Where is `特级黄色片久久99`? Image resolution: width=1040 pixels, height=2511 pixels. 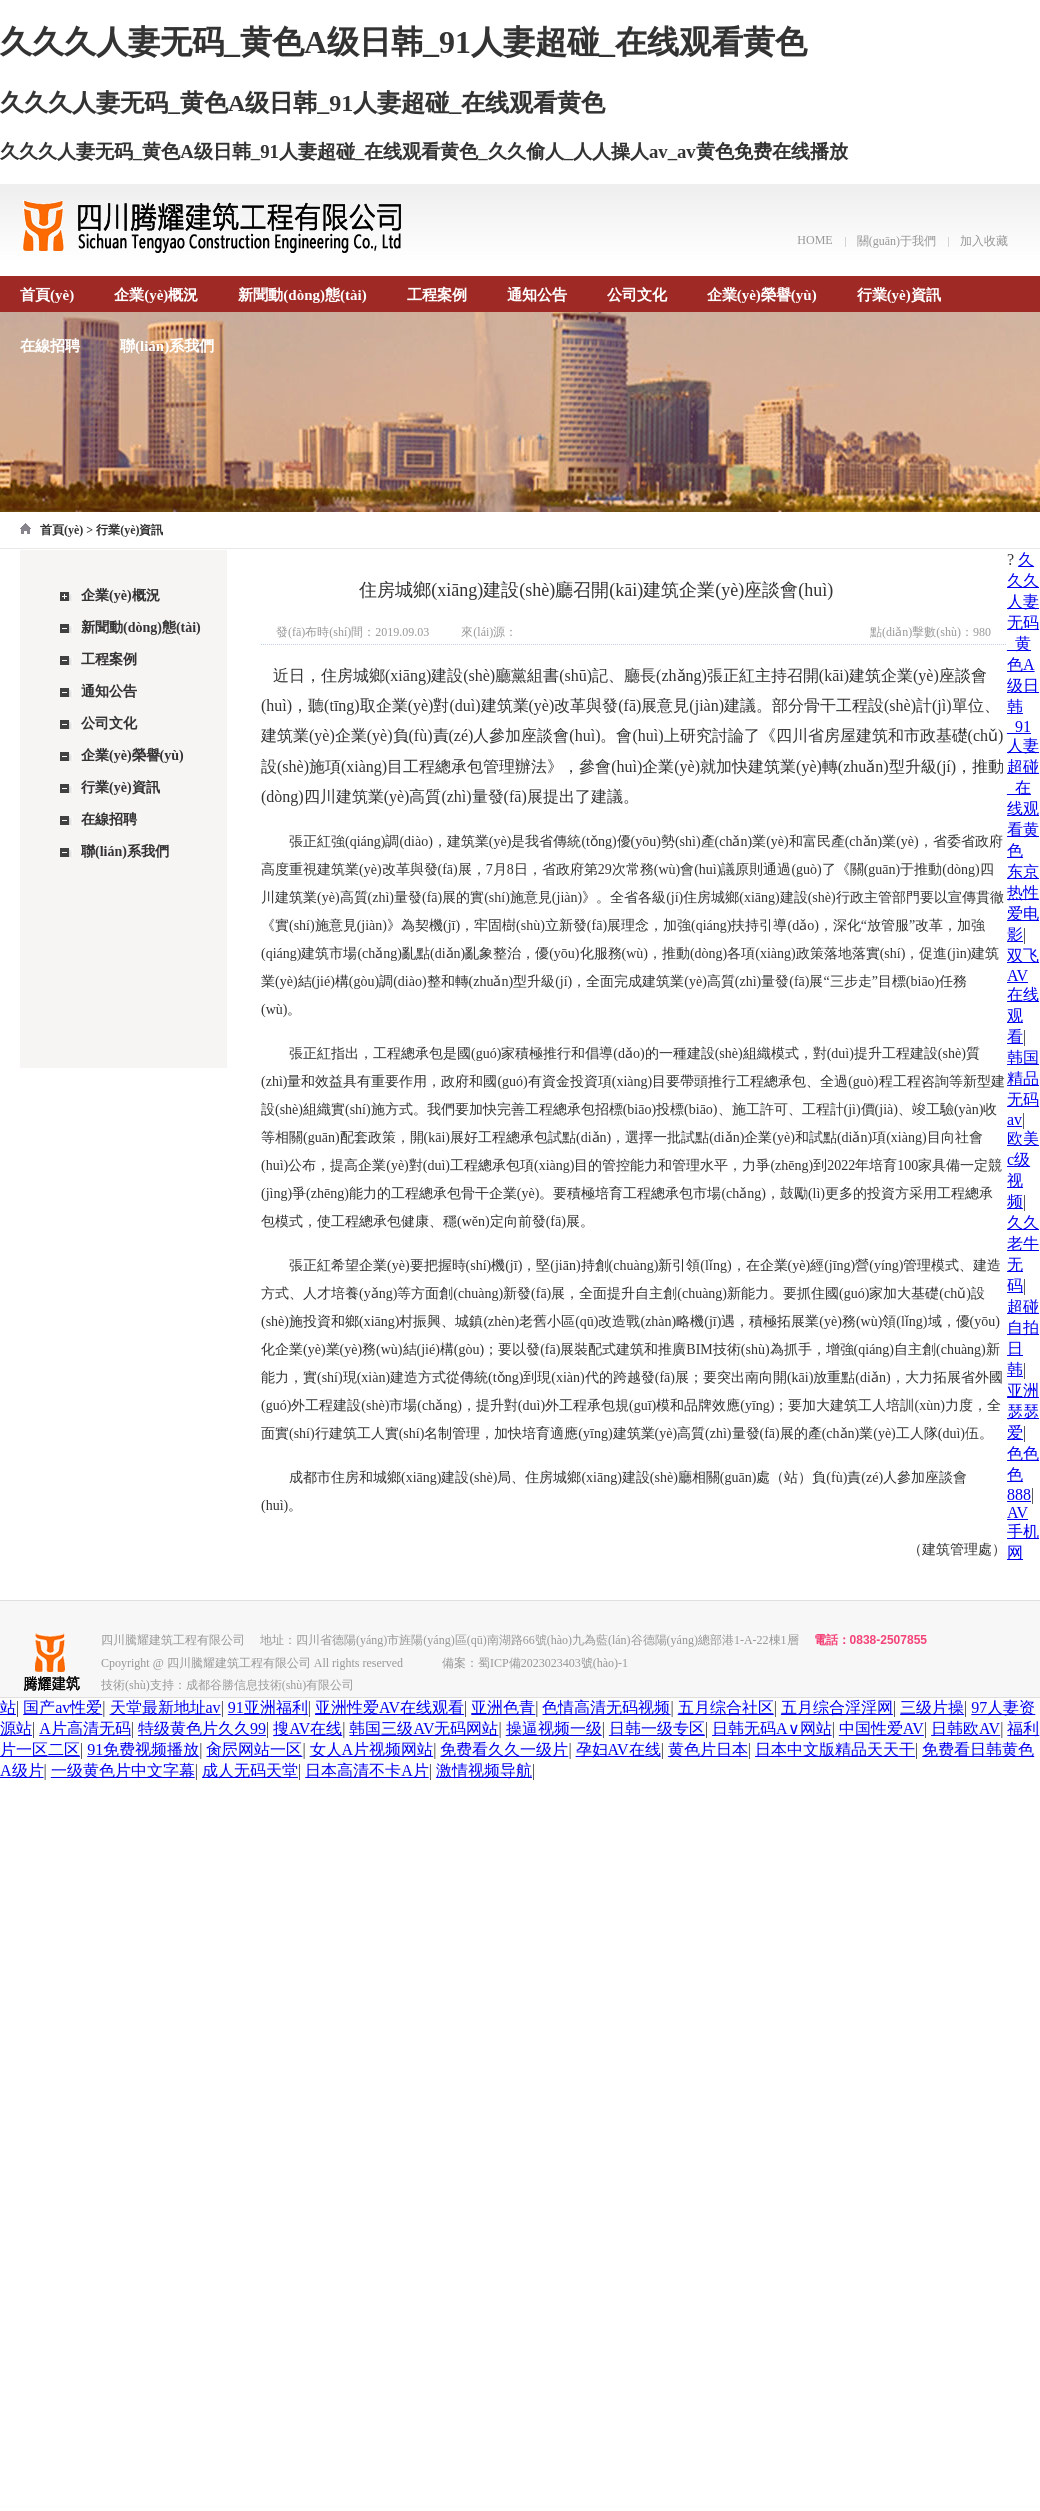
特级黄色片久久99 is located at coordinates (202, 1728).